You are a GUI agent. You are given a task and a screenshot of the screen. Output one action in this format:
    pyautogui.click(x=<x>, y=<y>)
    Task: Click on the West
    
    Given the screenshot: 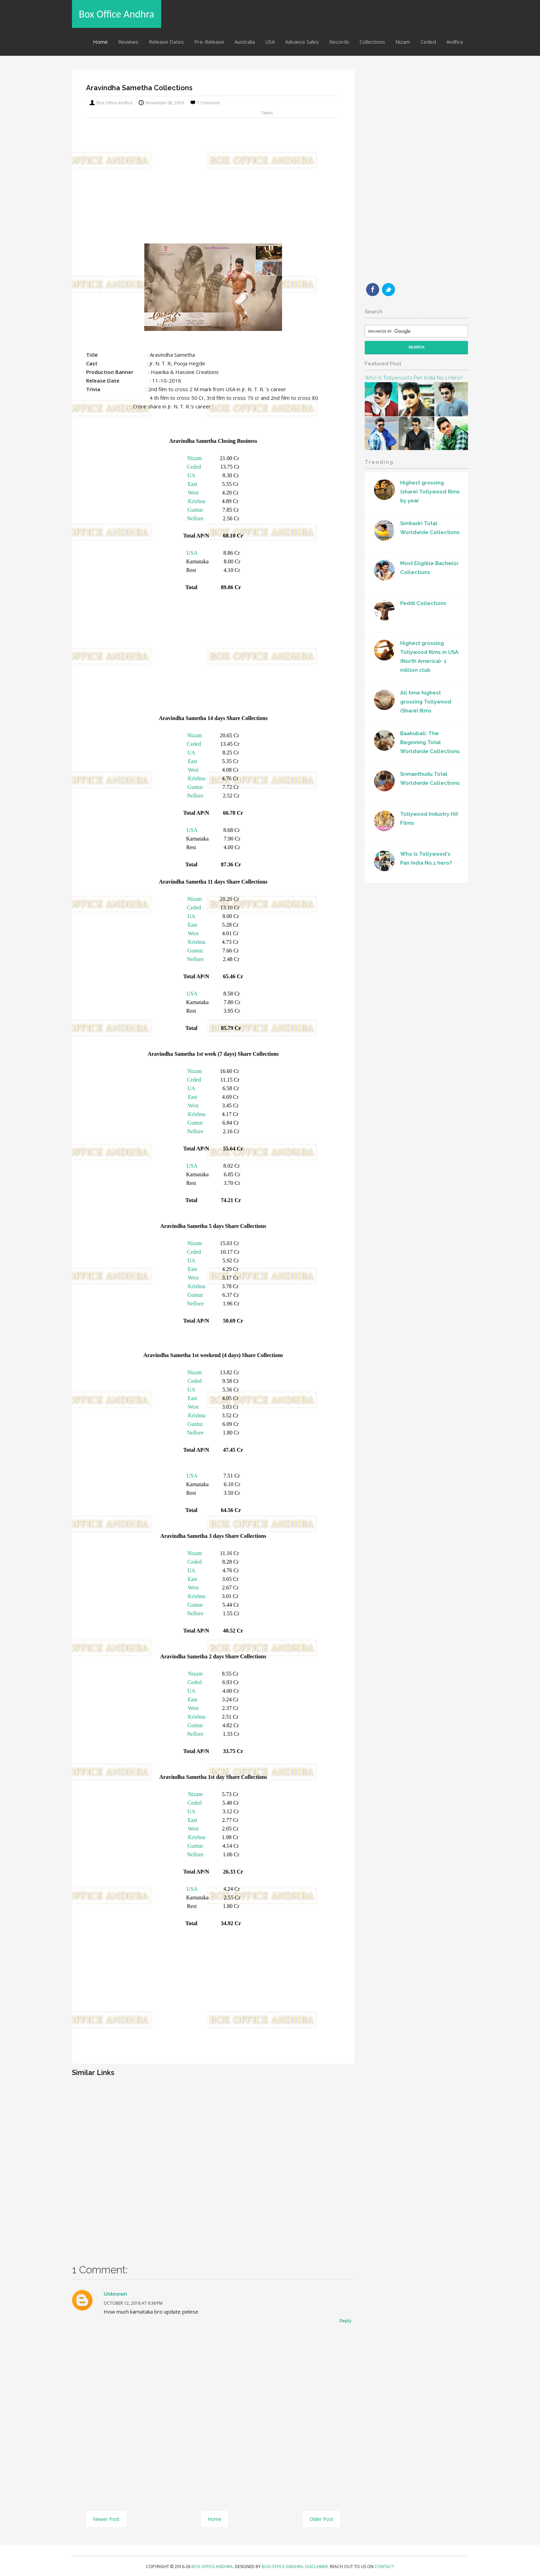 What is the action you would take?
    pyautogui.click(x=193, y=493)
    